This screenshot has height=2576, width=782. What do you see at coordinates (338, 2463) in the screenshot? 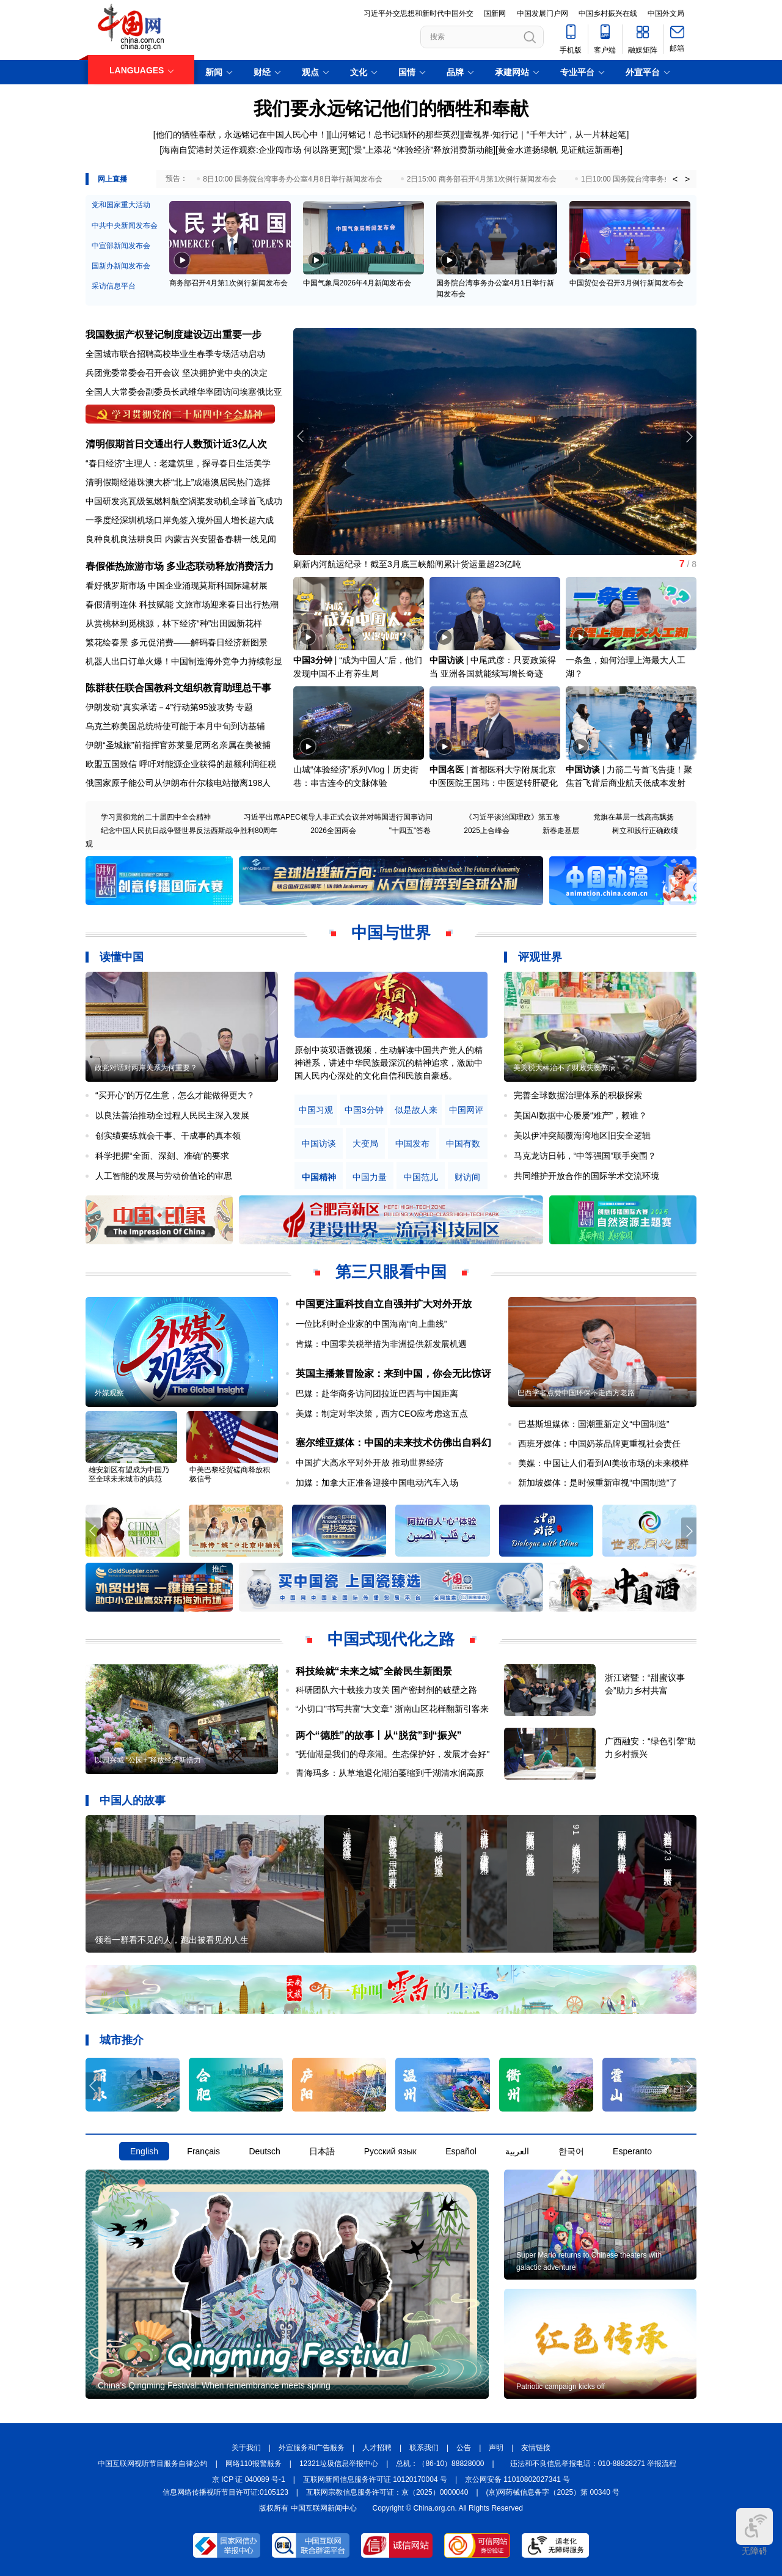
I see `12321垃圾信息举报中心` at bounding box center [338, 2463].